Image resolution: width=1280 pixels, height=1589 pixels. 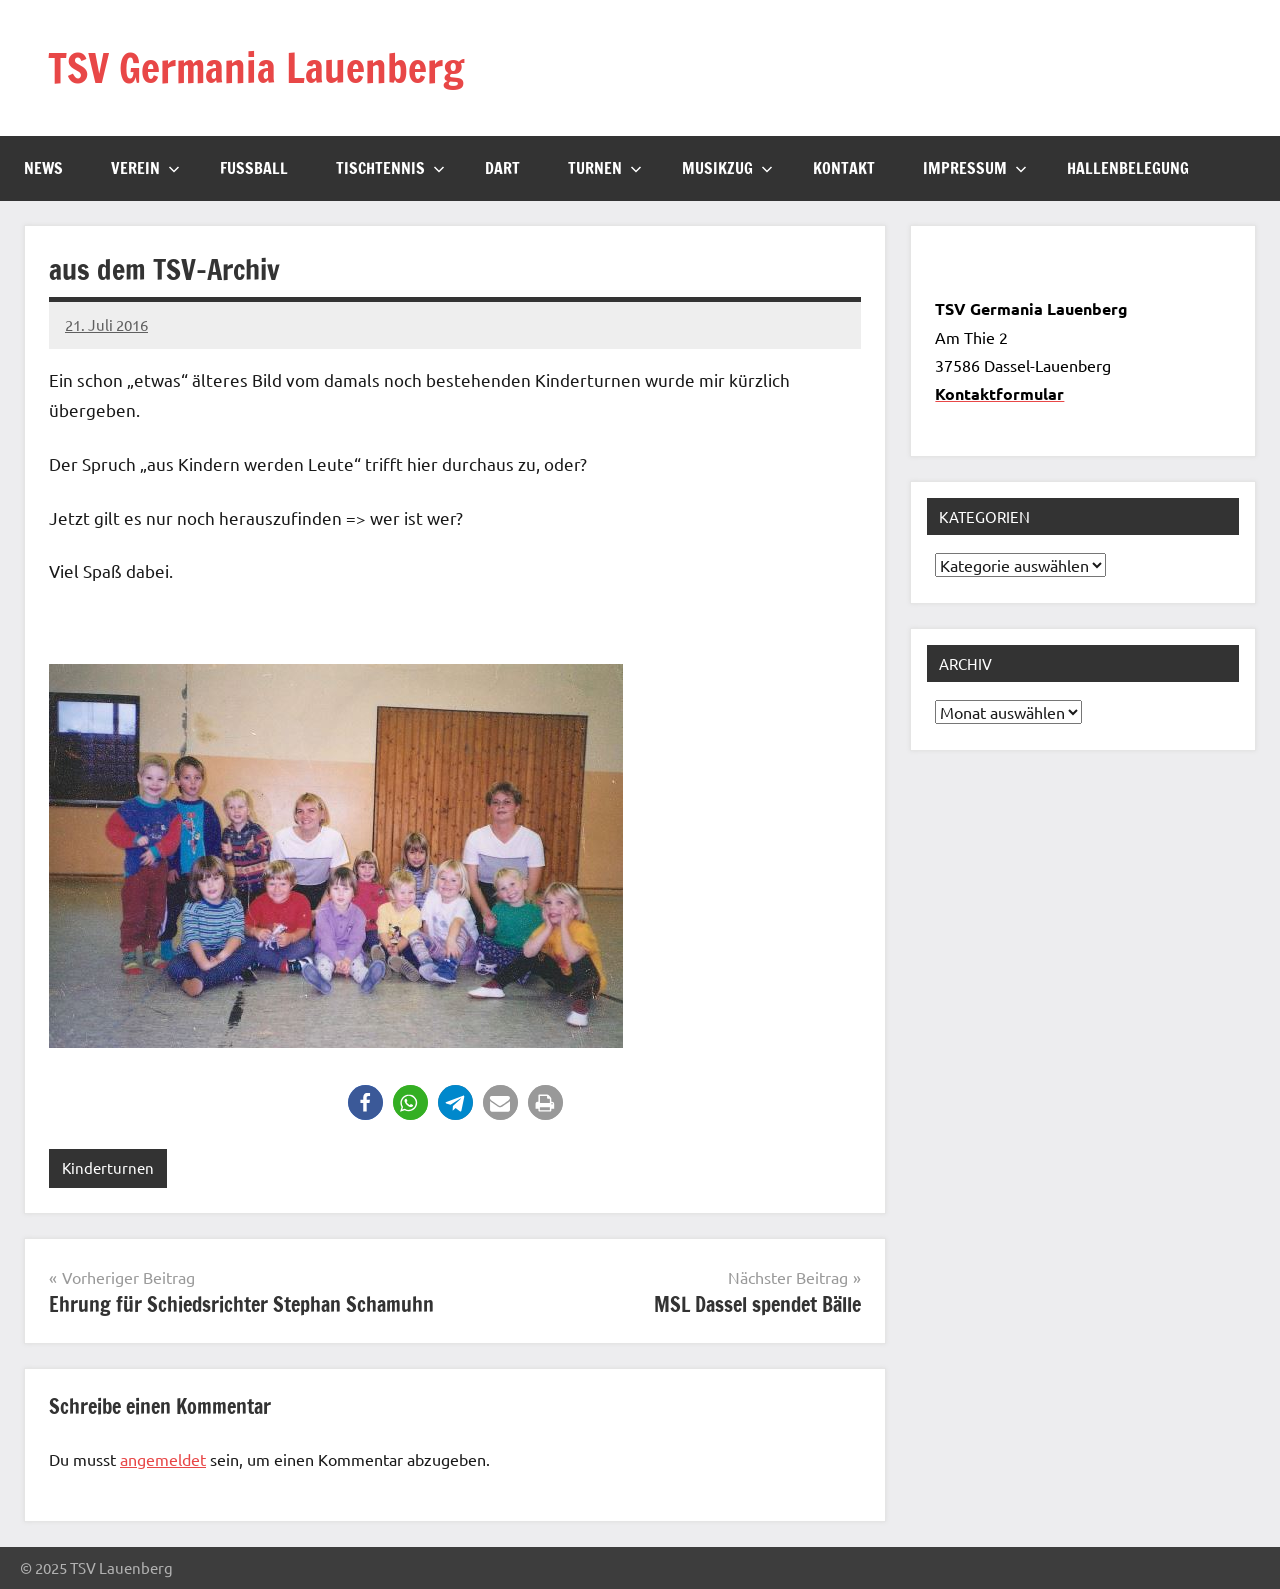 I want to click on News, so click(x=43, y=168).